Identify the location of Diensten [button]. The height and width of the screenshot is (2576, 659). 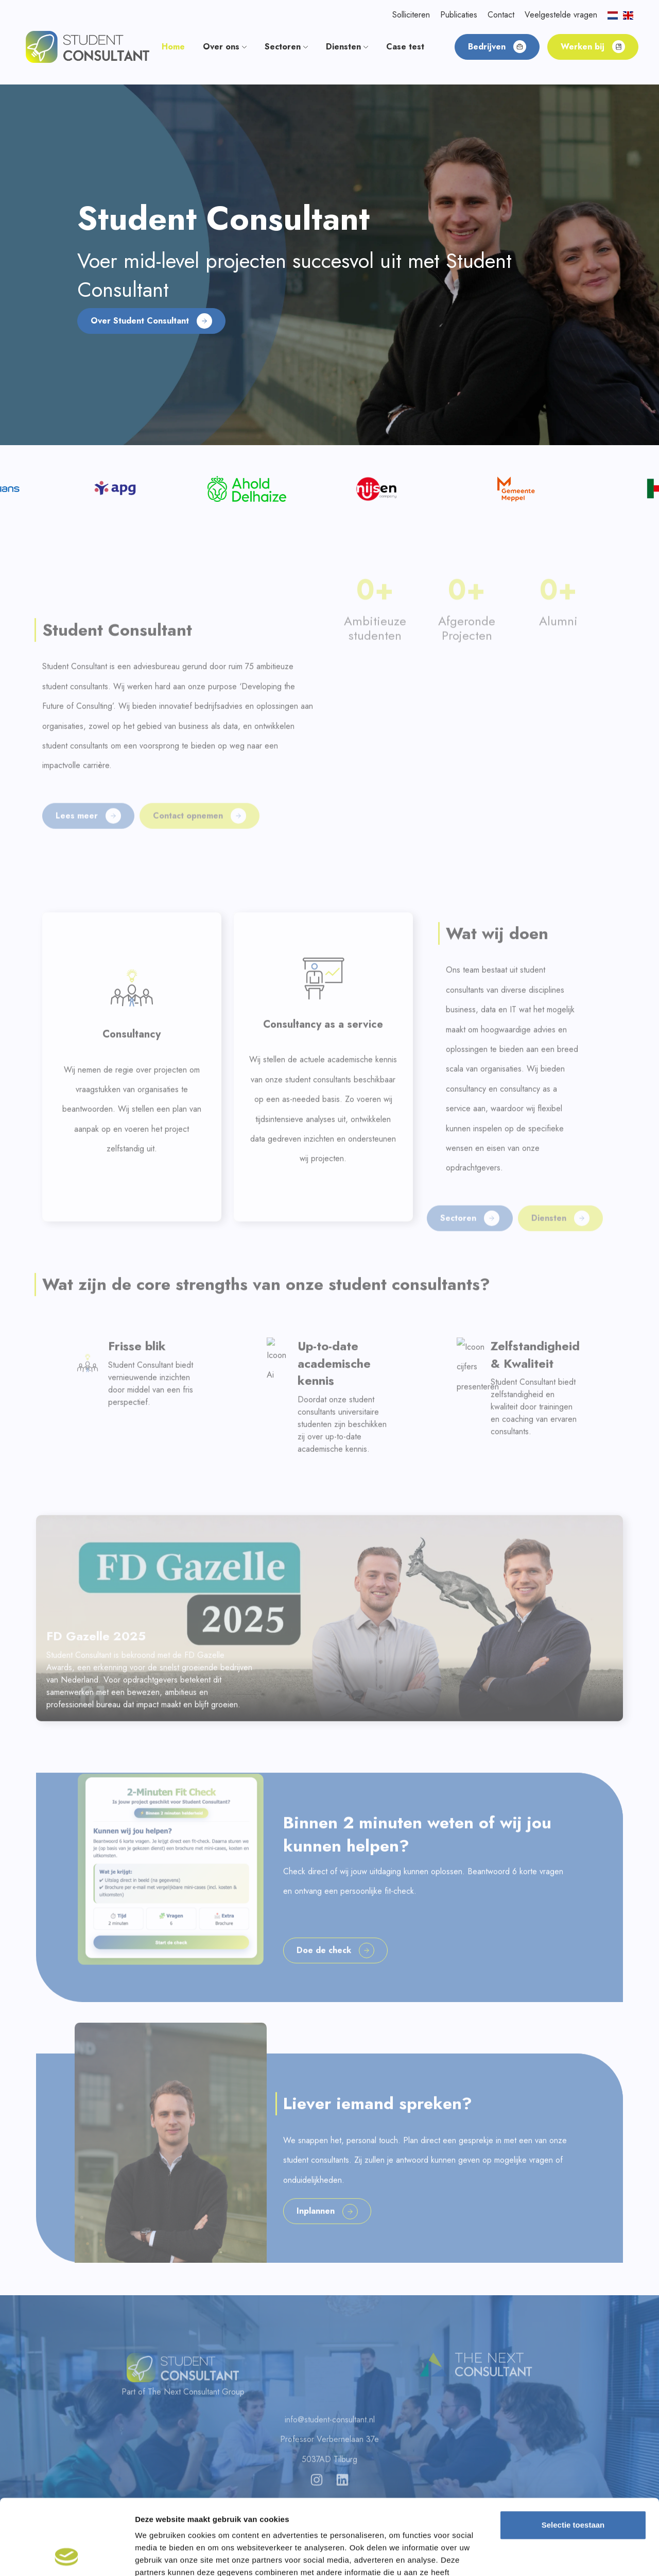
(347, 47).